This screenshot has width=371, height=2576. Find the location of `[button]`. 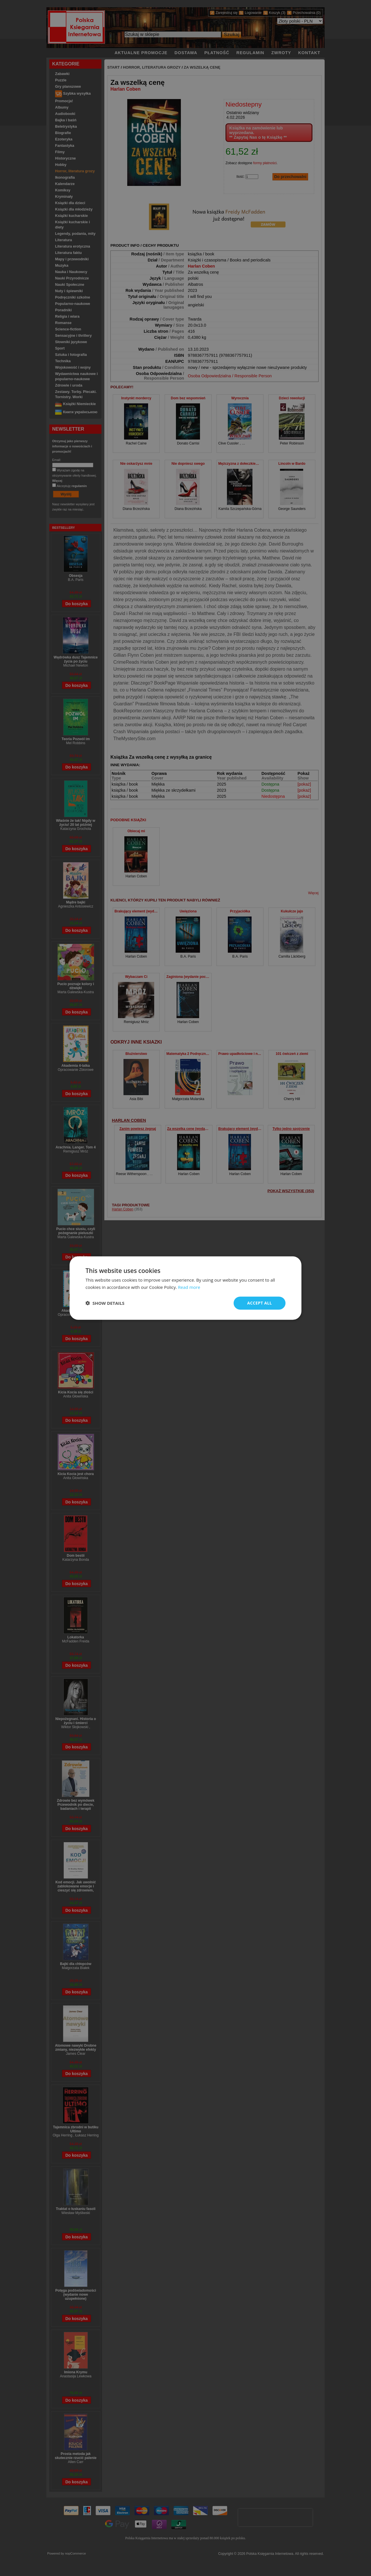

[button] is located at coordinates (105, 1303).